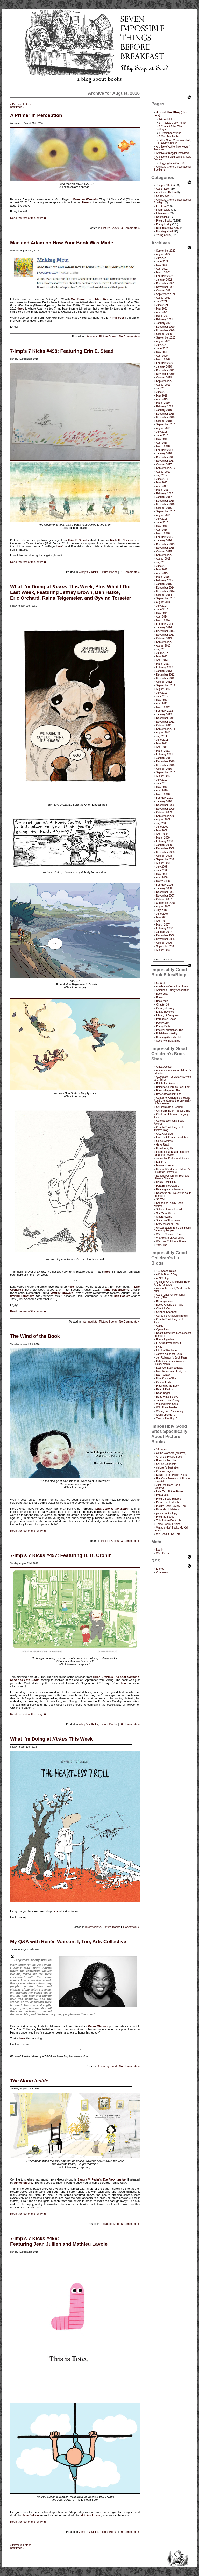 Image resolution: width=199 pixels, height=2576 pixels. I want to click on November 2013, so click(165, 634).